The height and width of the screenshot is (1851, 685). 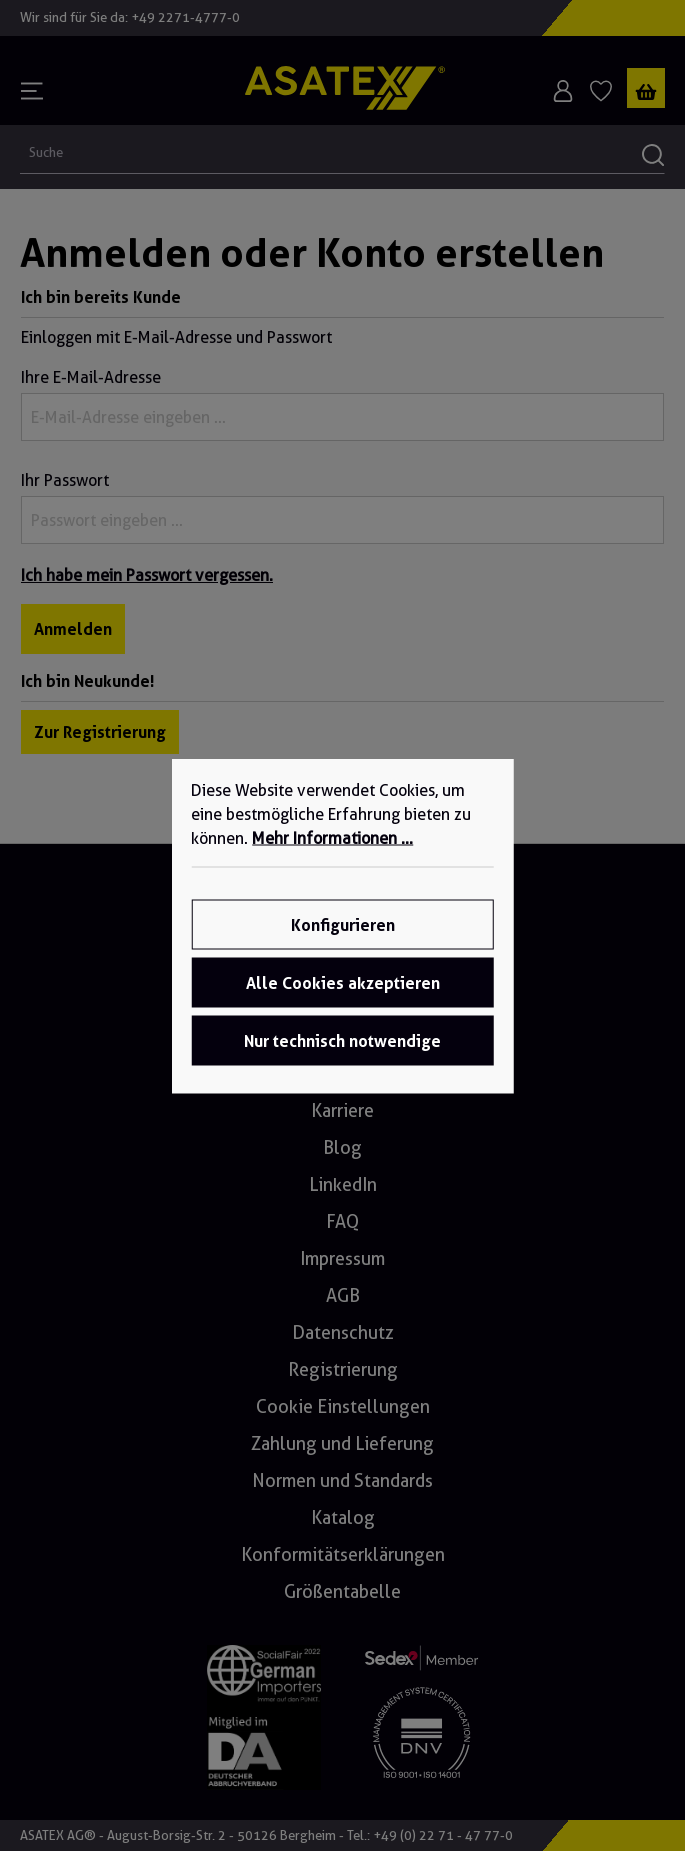 What do you see at coordinates (332, 837) in the screenshot?
I see `Mehr Informationen ...` at bounding box center [332, 837].